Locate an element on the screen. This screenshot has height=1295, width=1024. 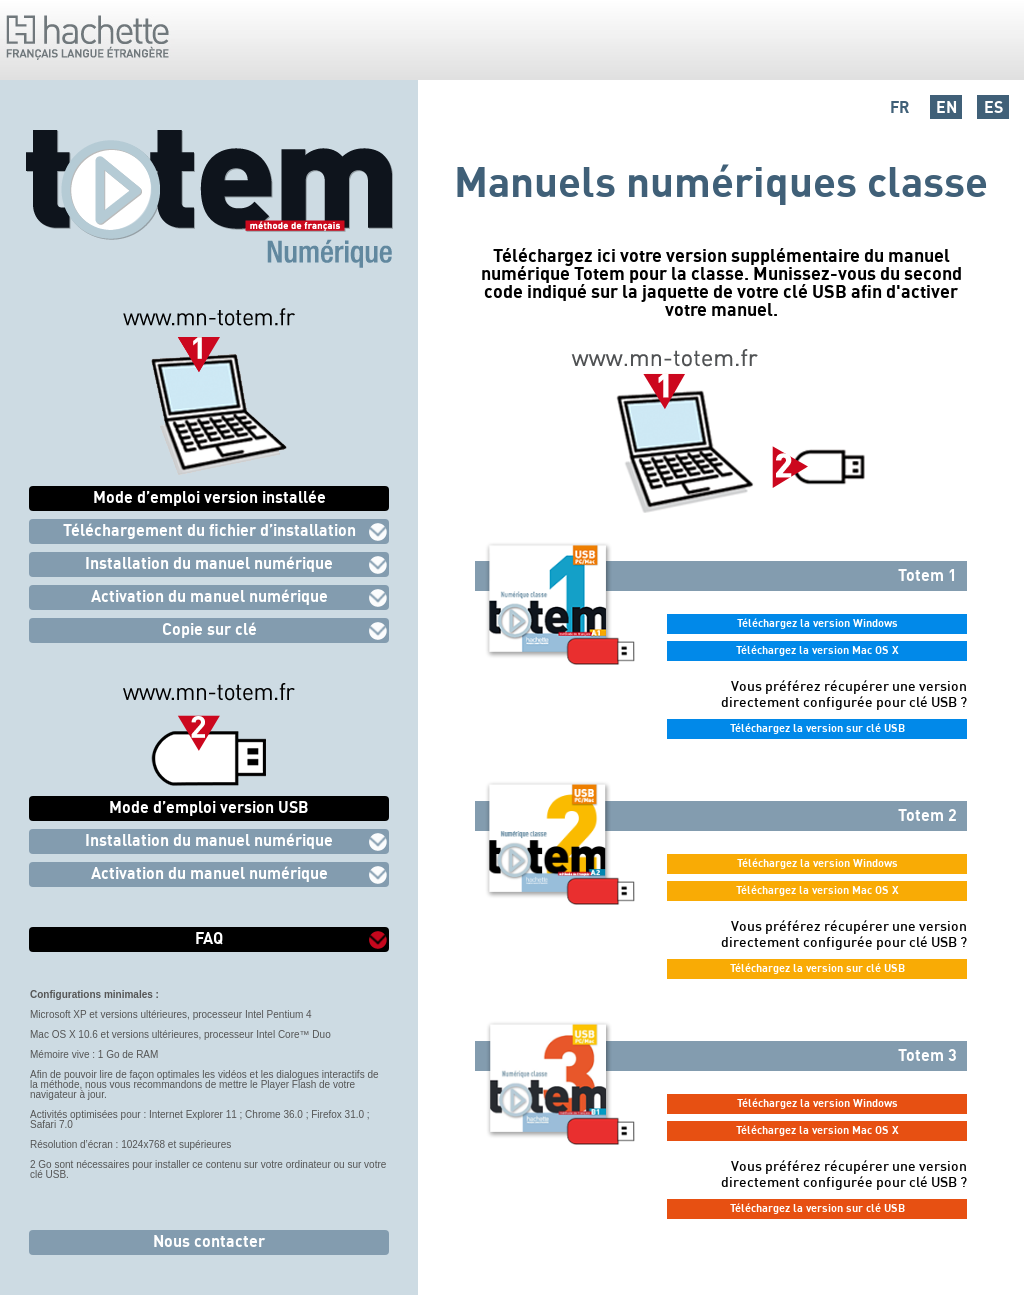
Téléchargez la version Mac OS X is located at coordinates (817, 650).